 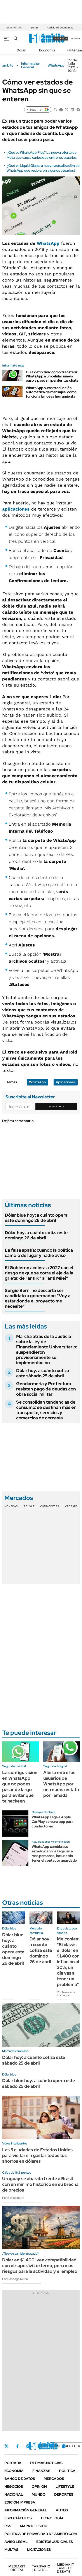 What do you see at coordinates (42, 155) in the screenshot?
I see `¿Qué es WhatsApp Plus? La nueva oferta de Meta que causa curiosidad entre los usuarios` at bounding box center [42, 155].